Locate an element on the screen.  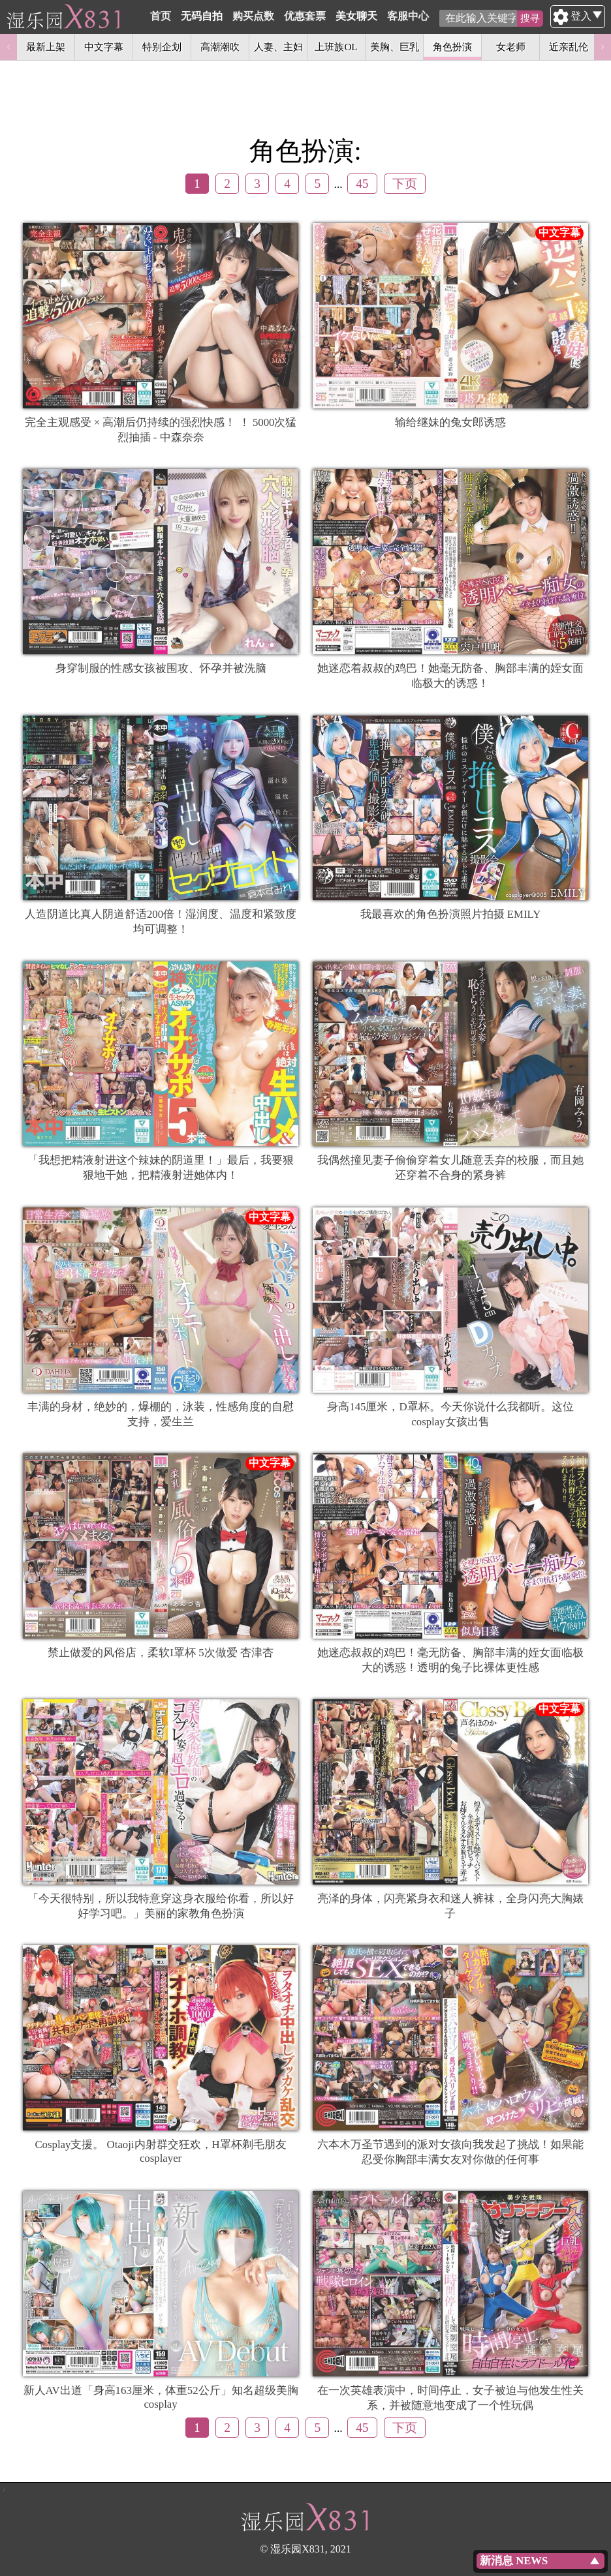
近亲乱伦 [option] is located at coordinates (568, 46).